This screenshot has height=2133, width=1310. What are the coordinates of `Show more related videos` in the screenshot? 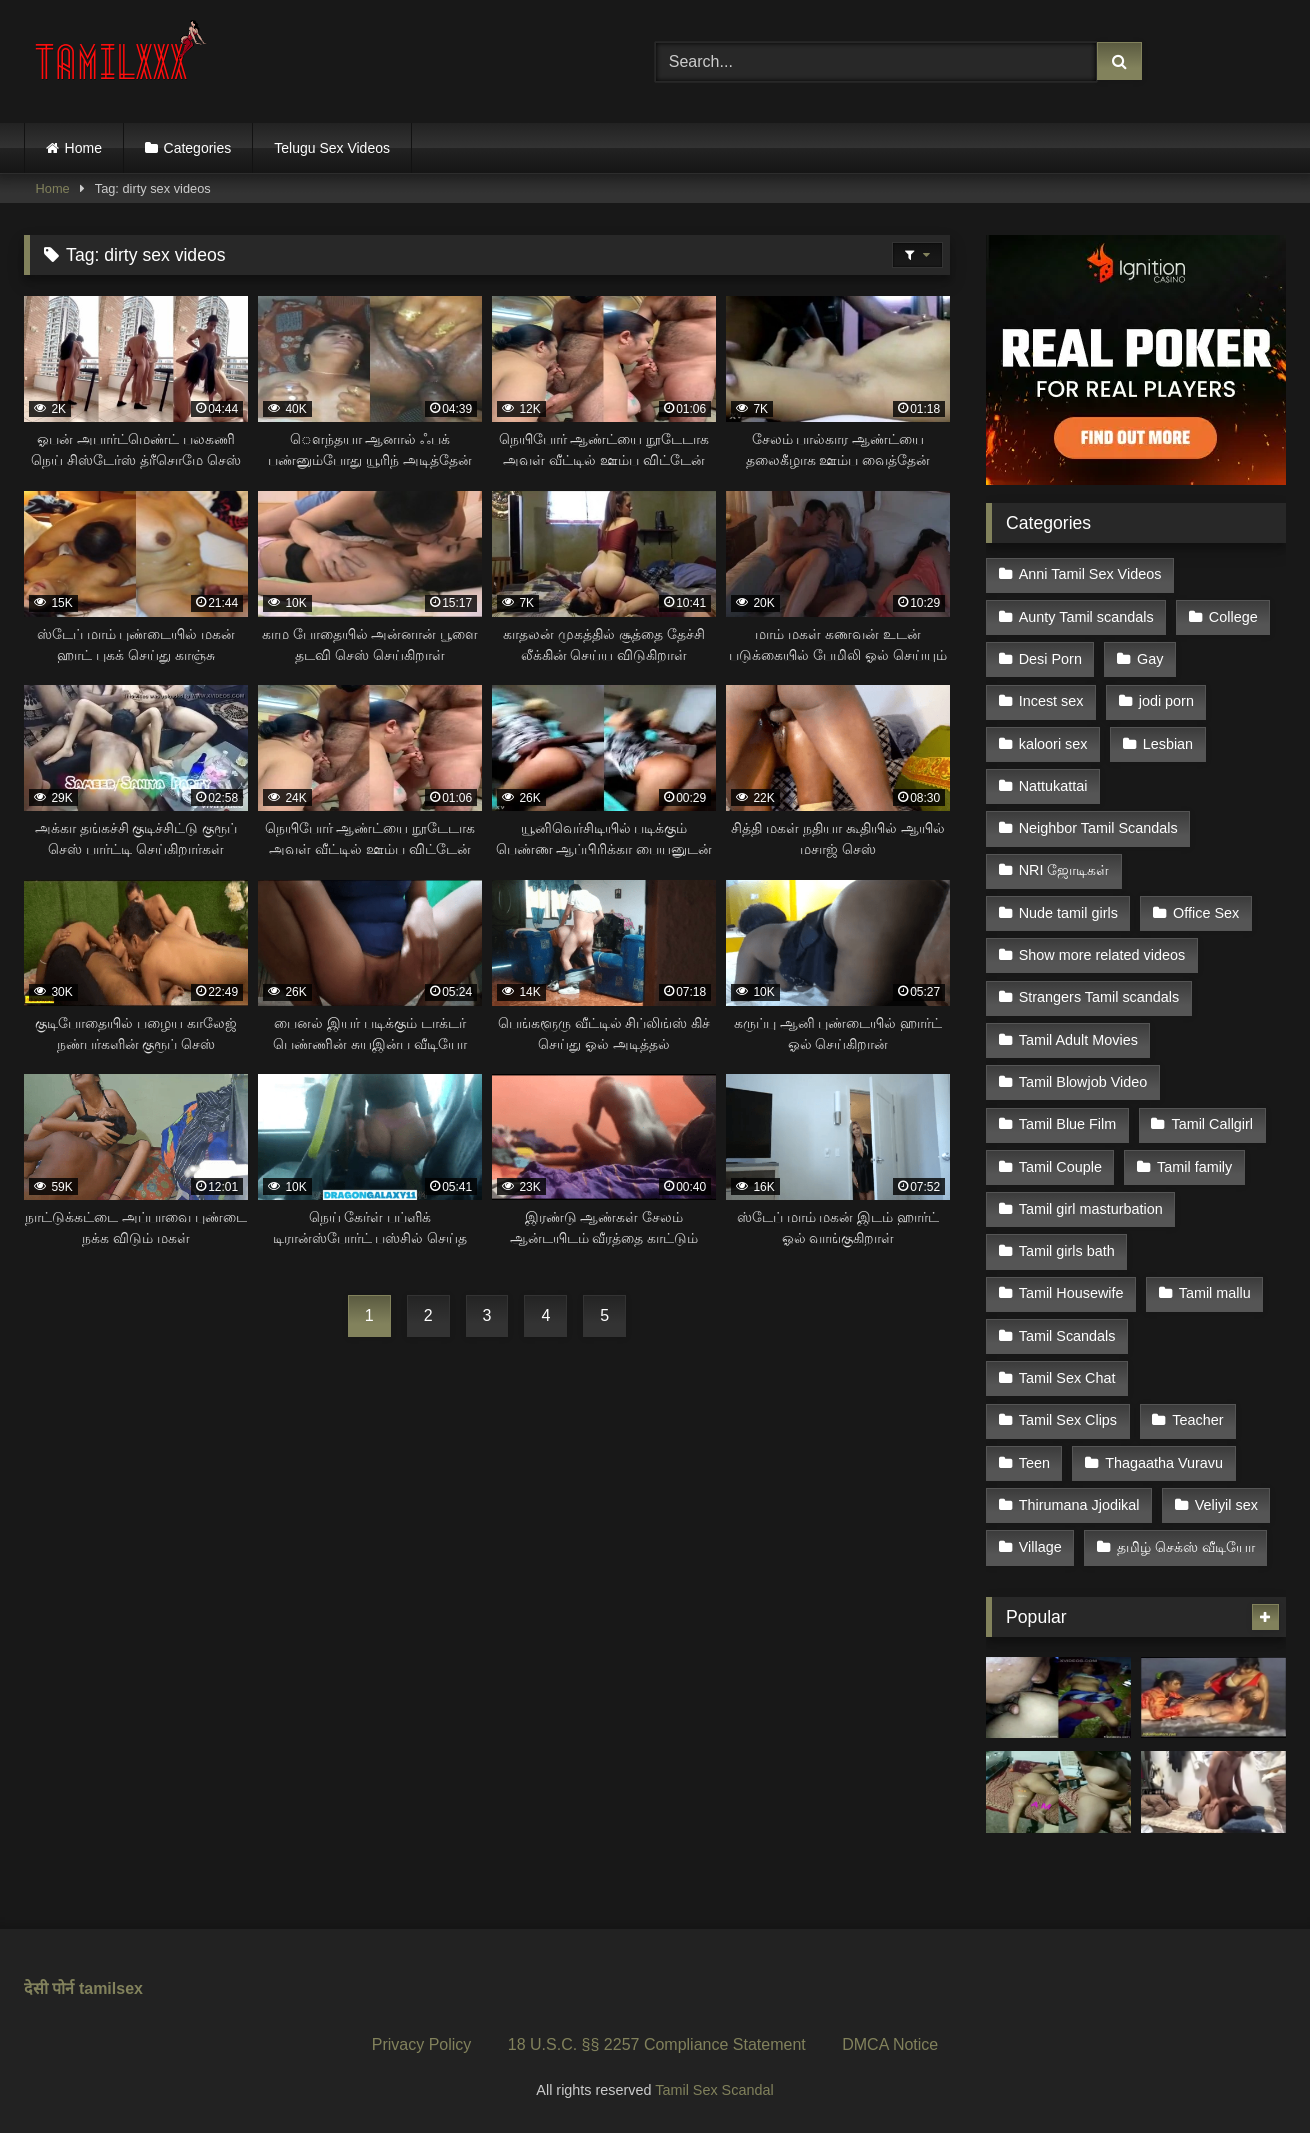 It's located at (1102, 955).